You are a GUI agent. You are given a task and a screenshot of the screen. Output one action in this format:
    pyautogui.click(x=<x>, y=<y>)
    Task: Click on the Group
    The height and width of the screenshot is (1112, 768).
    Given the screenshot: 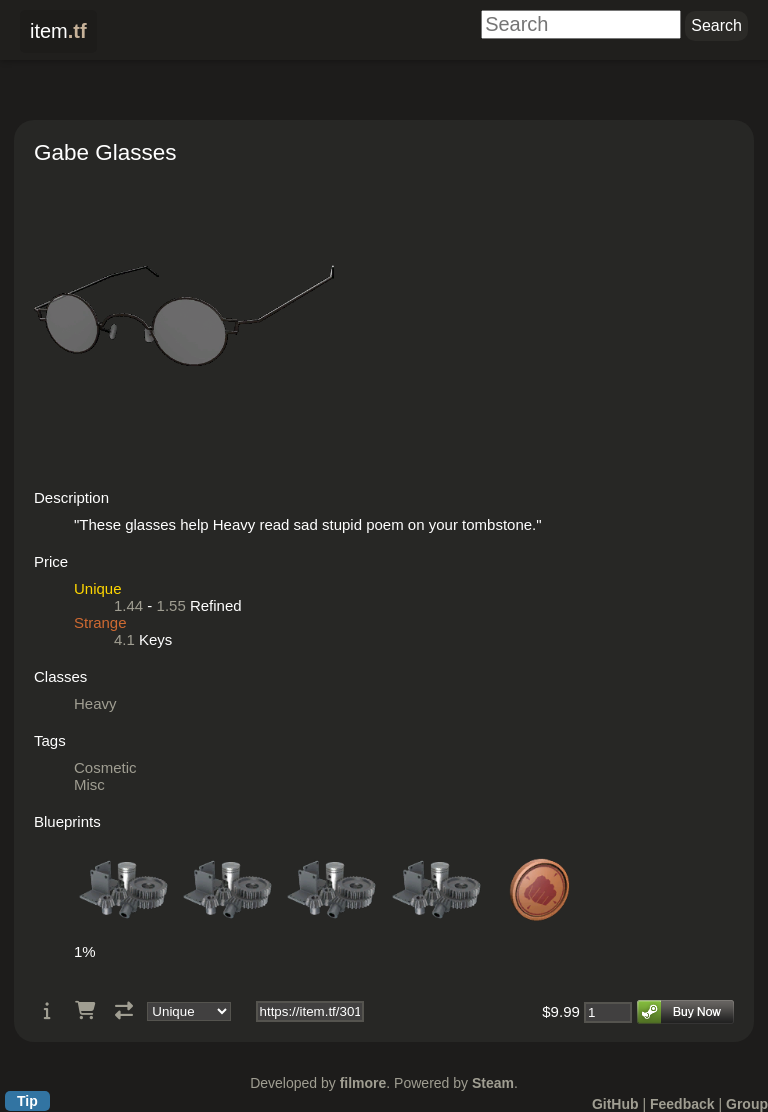 What is the action you would take?
    pyautogui.click(x=747, y=1104)
    